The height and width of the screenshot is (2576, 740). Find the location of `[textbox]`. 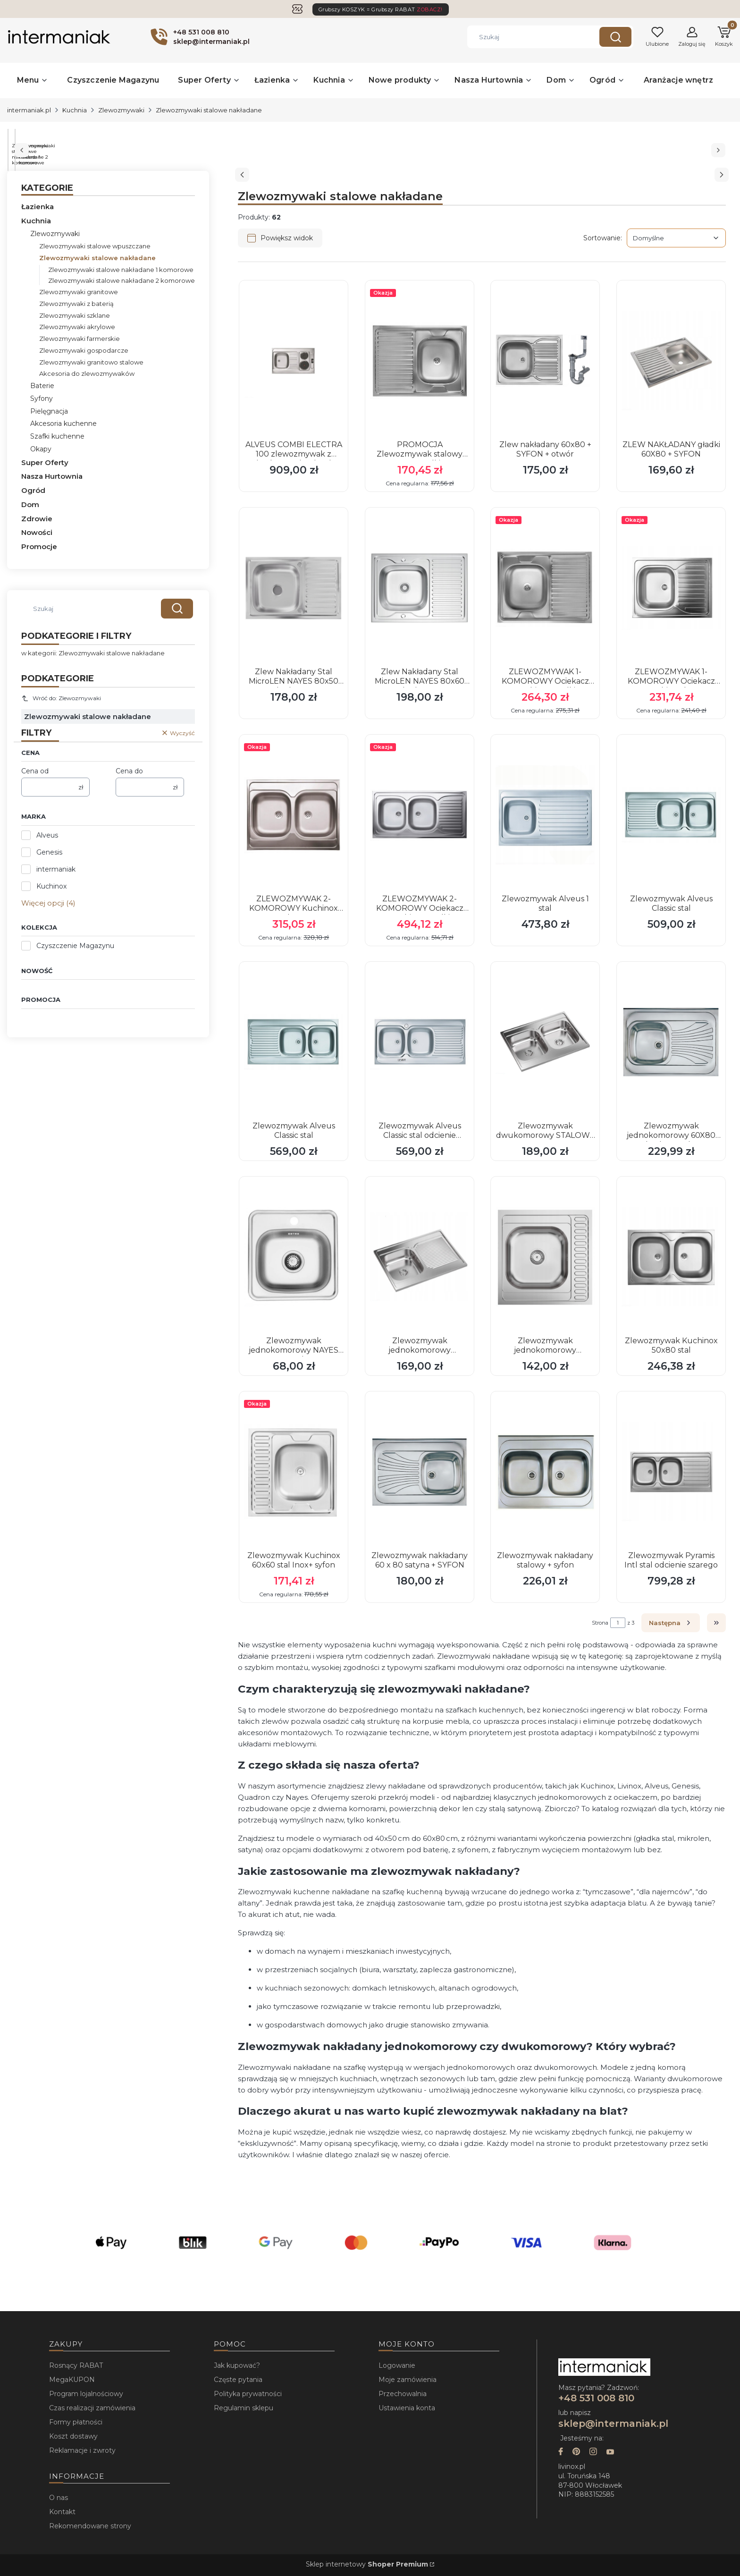

[textbox] is located at coordinates (676, 238).